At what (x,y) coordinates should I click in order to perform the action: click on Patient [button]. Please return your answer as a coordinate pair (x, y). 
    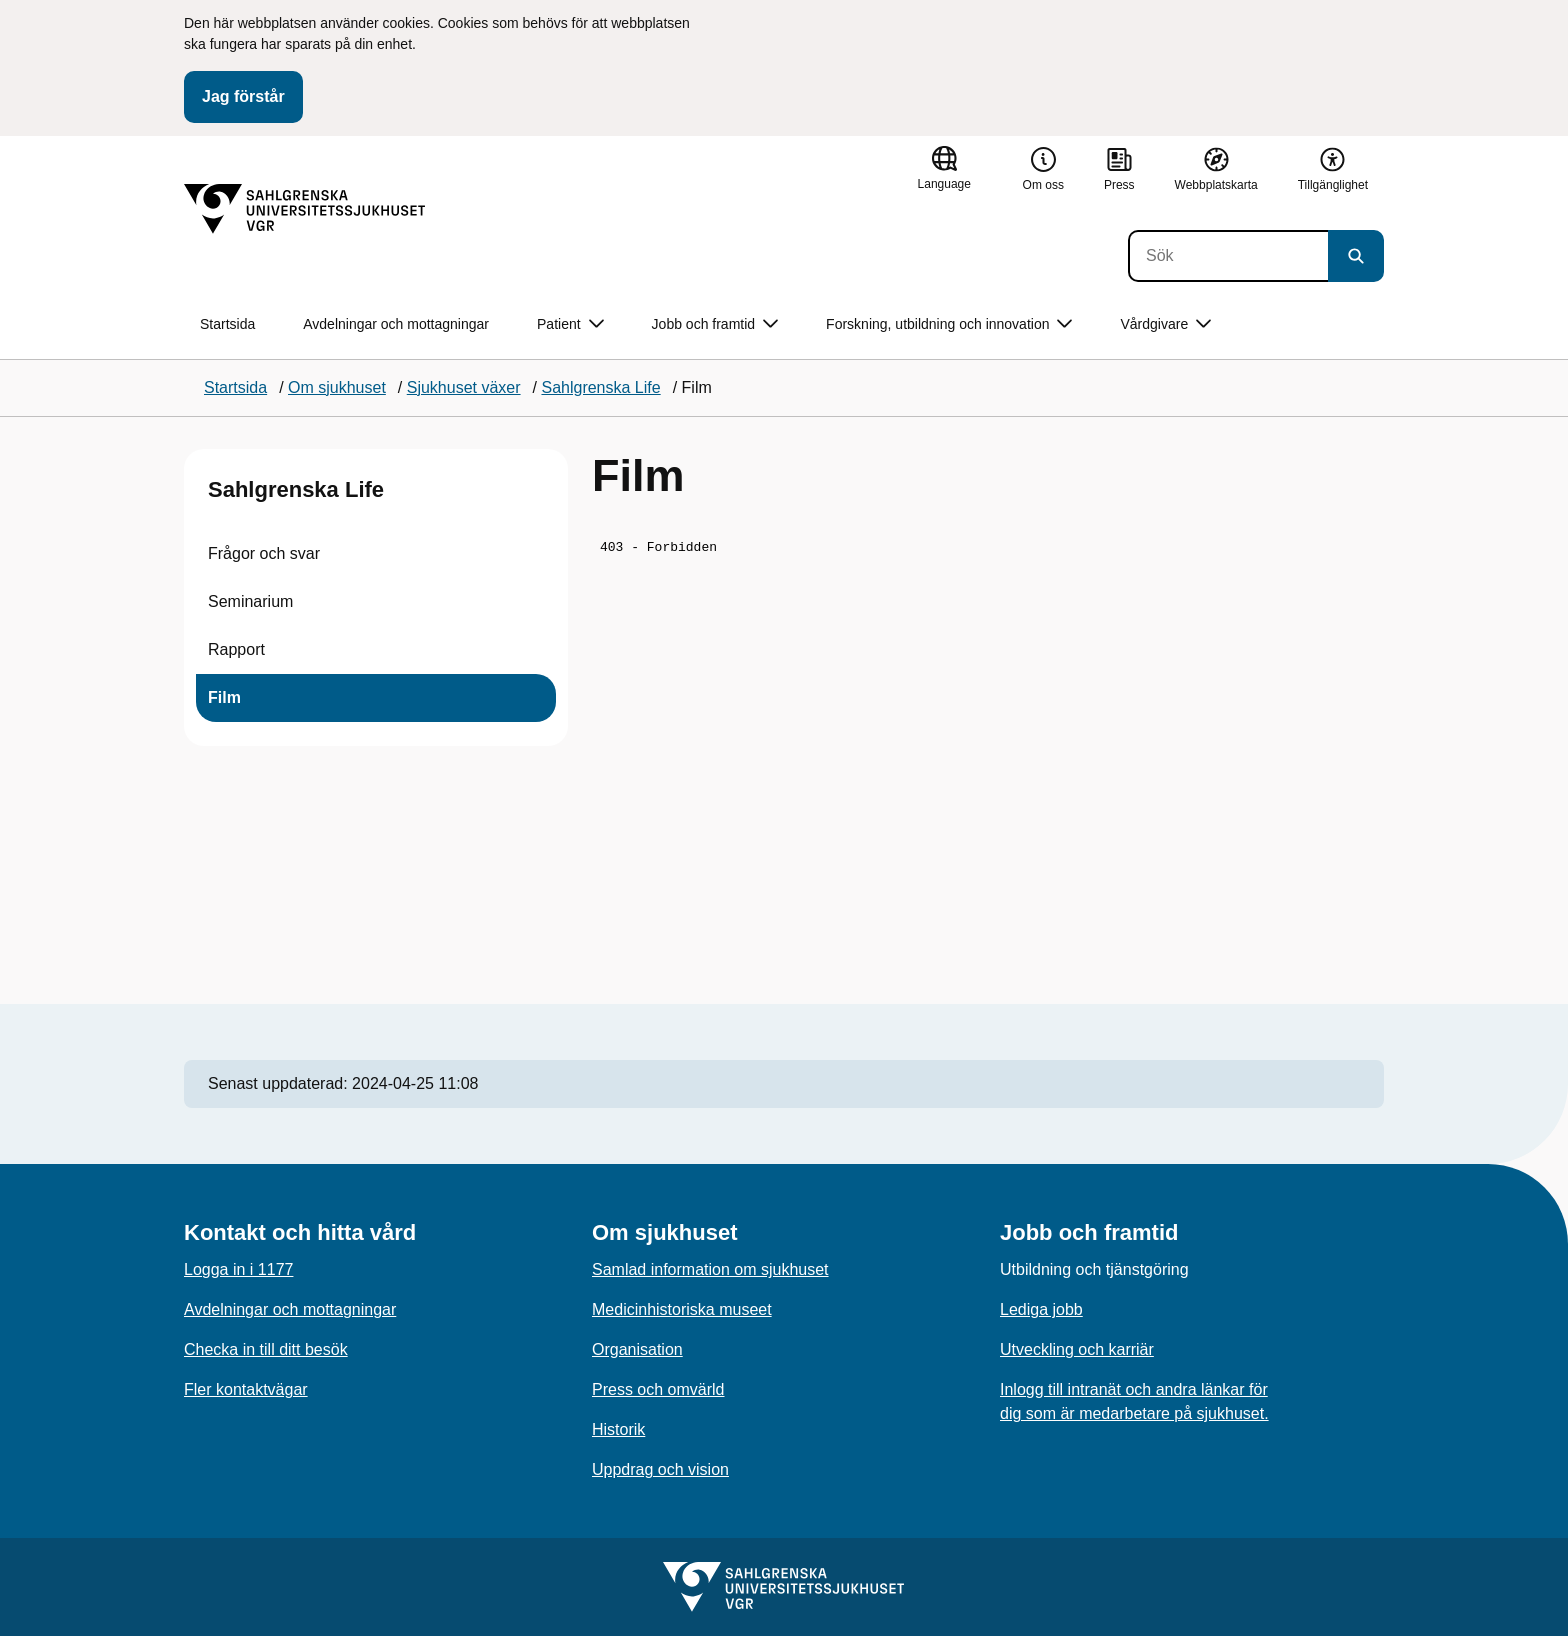
    Looking at the image, I should click on (570, 324).